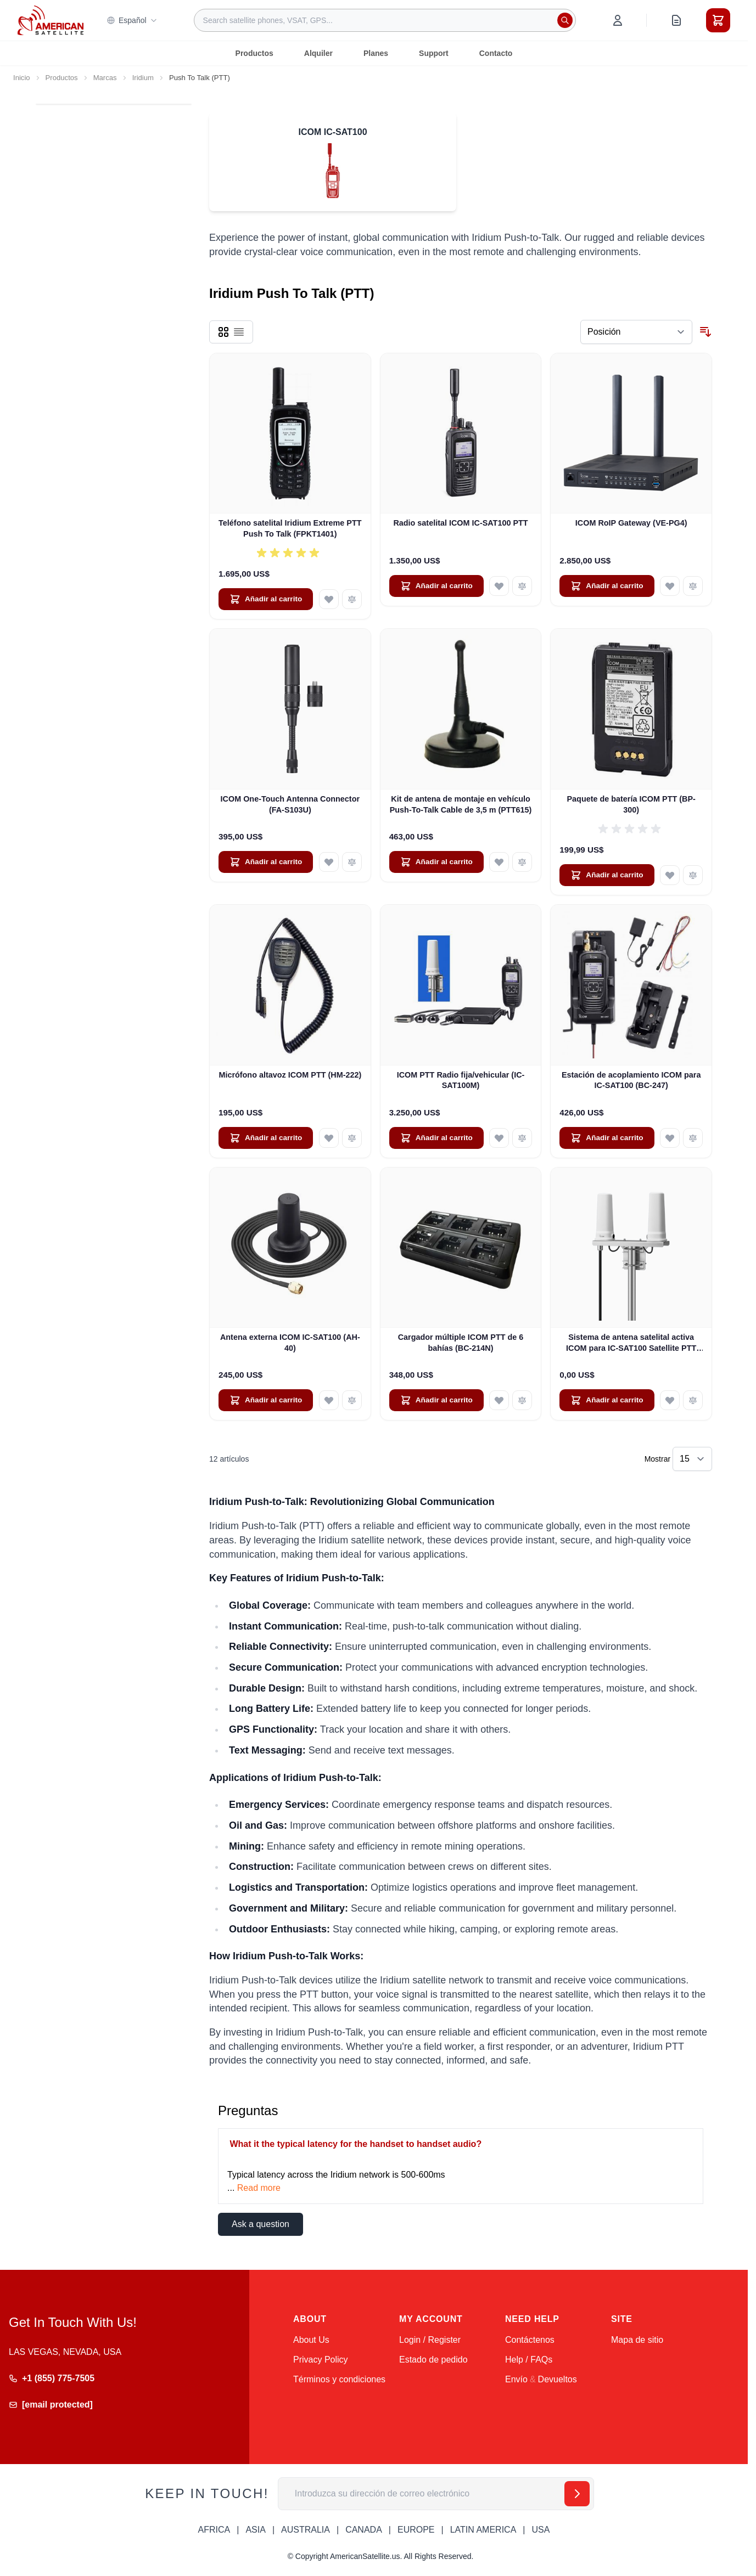  Describe the element at coordinates (21, 78) in the screenshot. I see `Inicio [Ir a la página de inicio]` at that location.